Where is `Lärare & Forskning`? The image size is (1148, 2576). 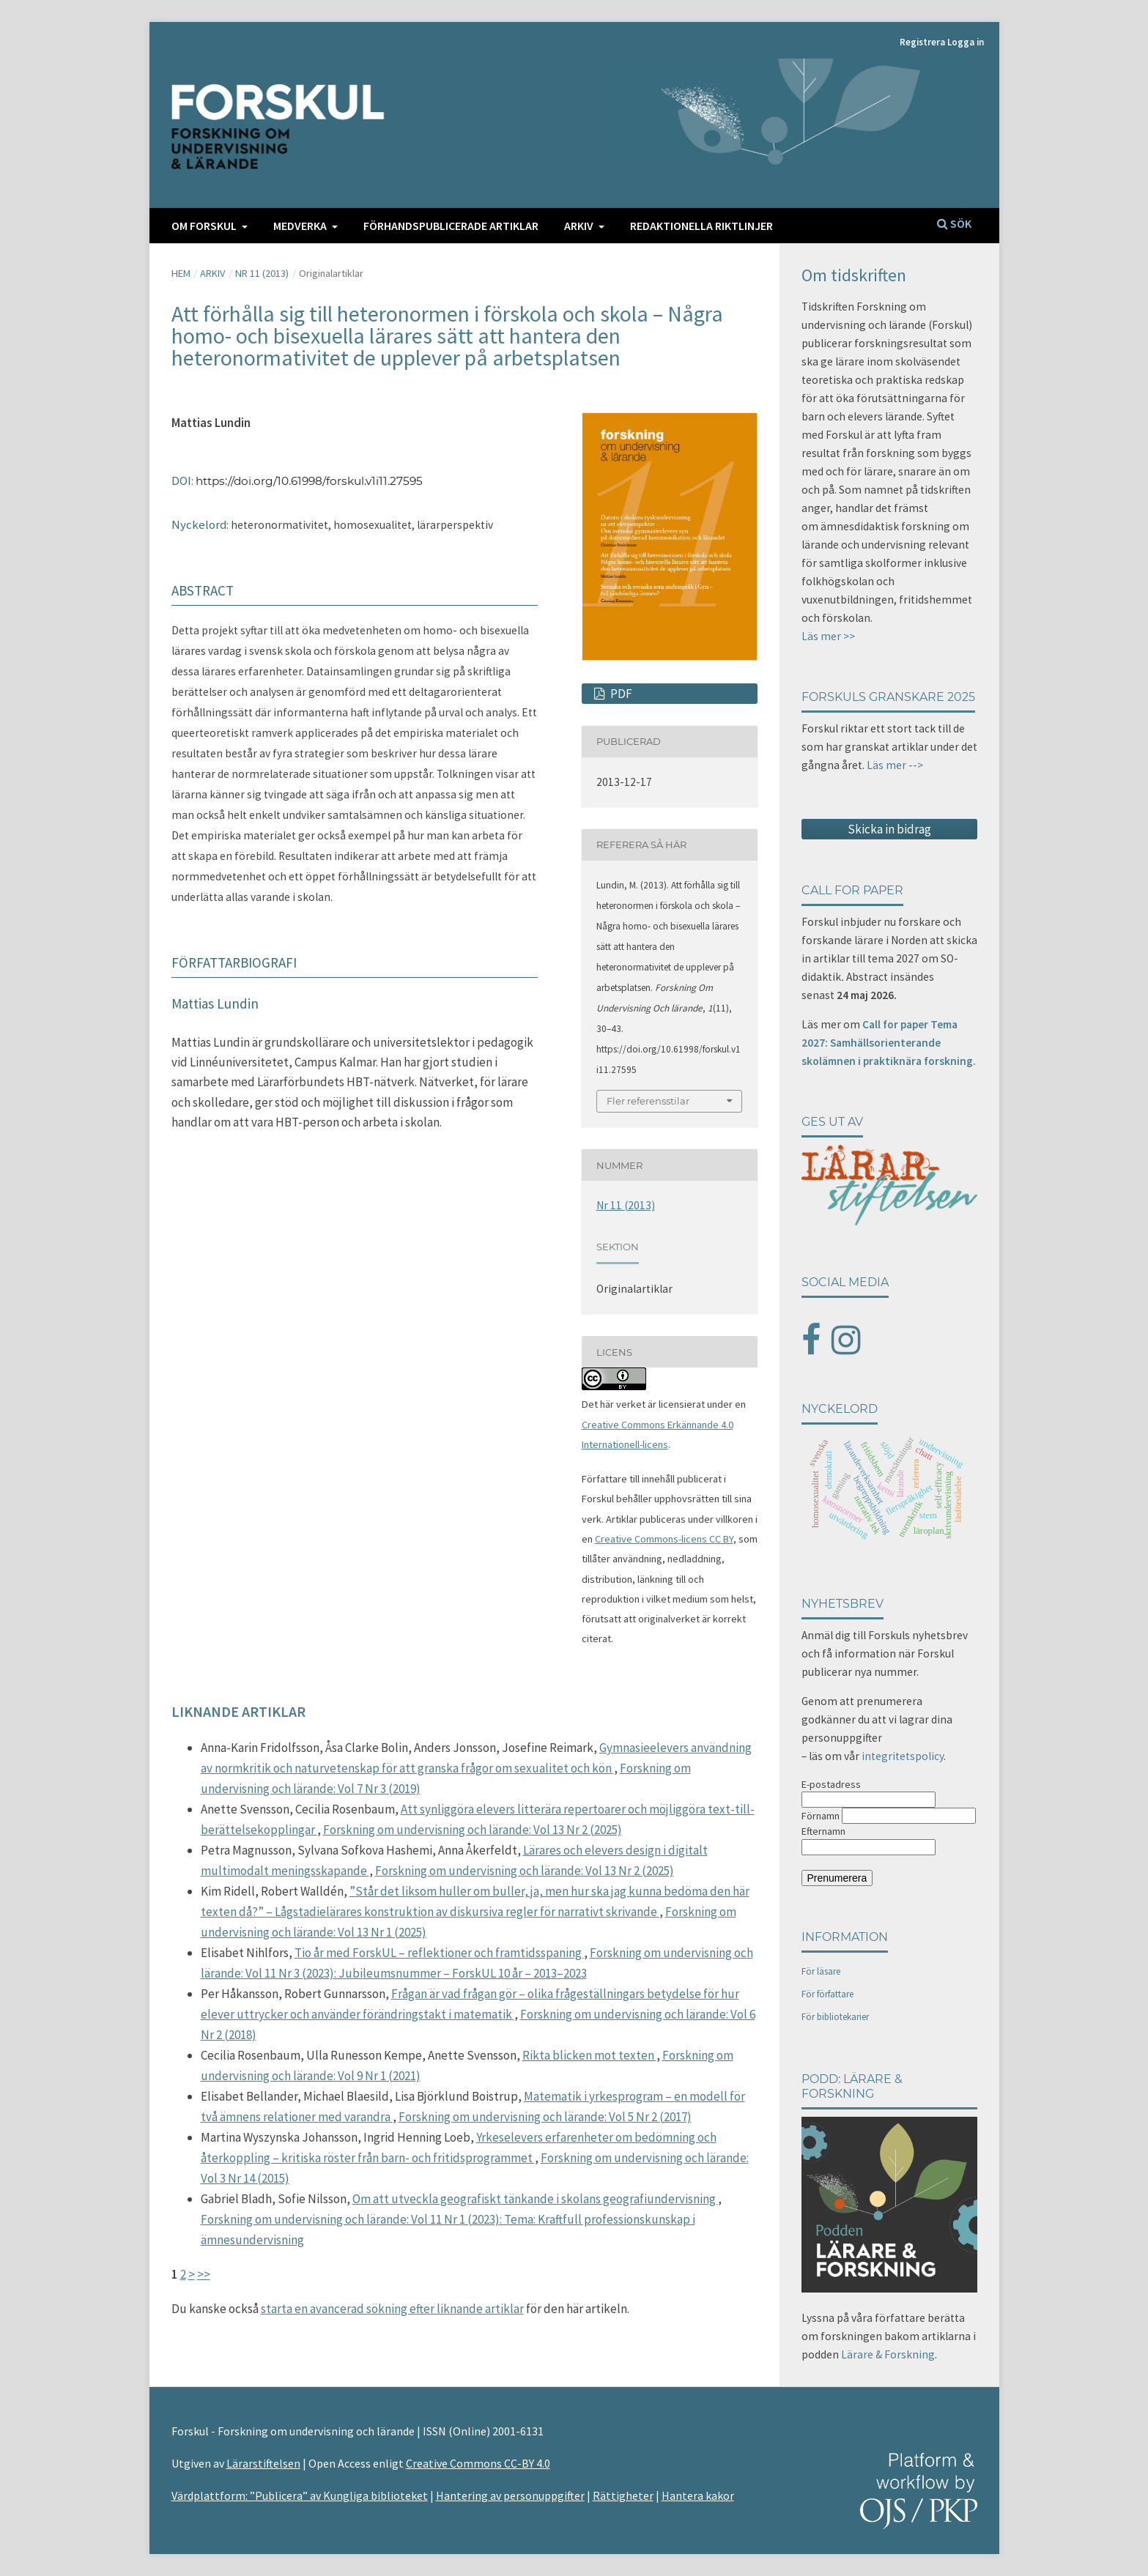
Lärare & Forskning is located at coordinates (888, 2354).